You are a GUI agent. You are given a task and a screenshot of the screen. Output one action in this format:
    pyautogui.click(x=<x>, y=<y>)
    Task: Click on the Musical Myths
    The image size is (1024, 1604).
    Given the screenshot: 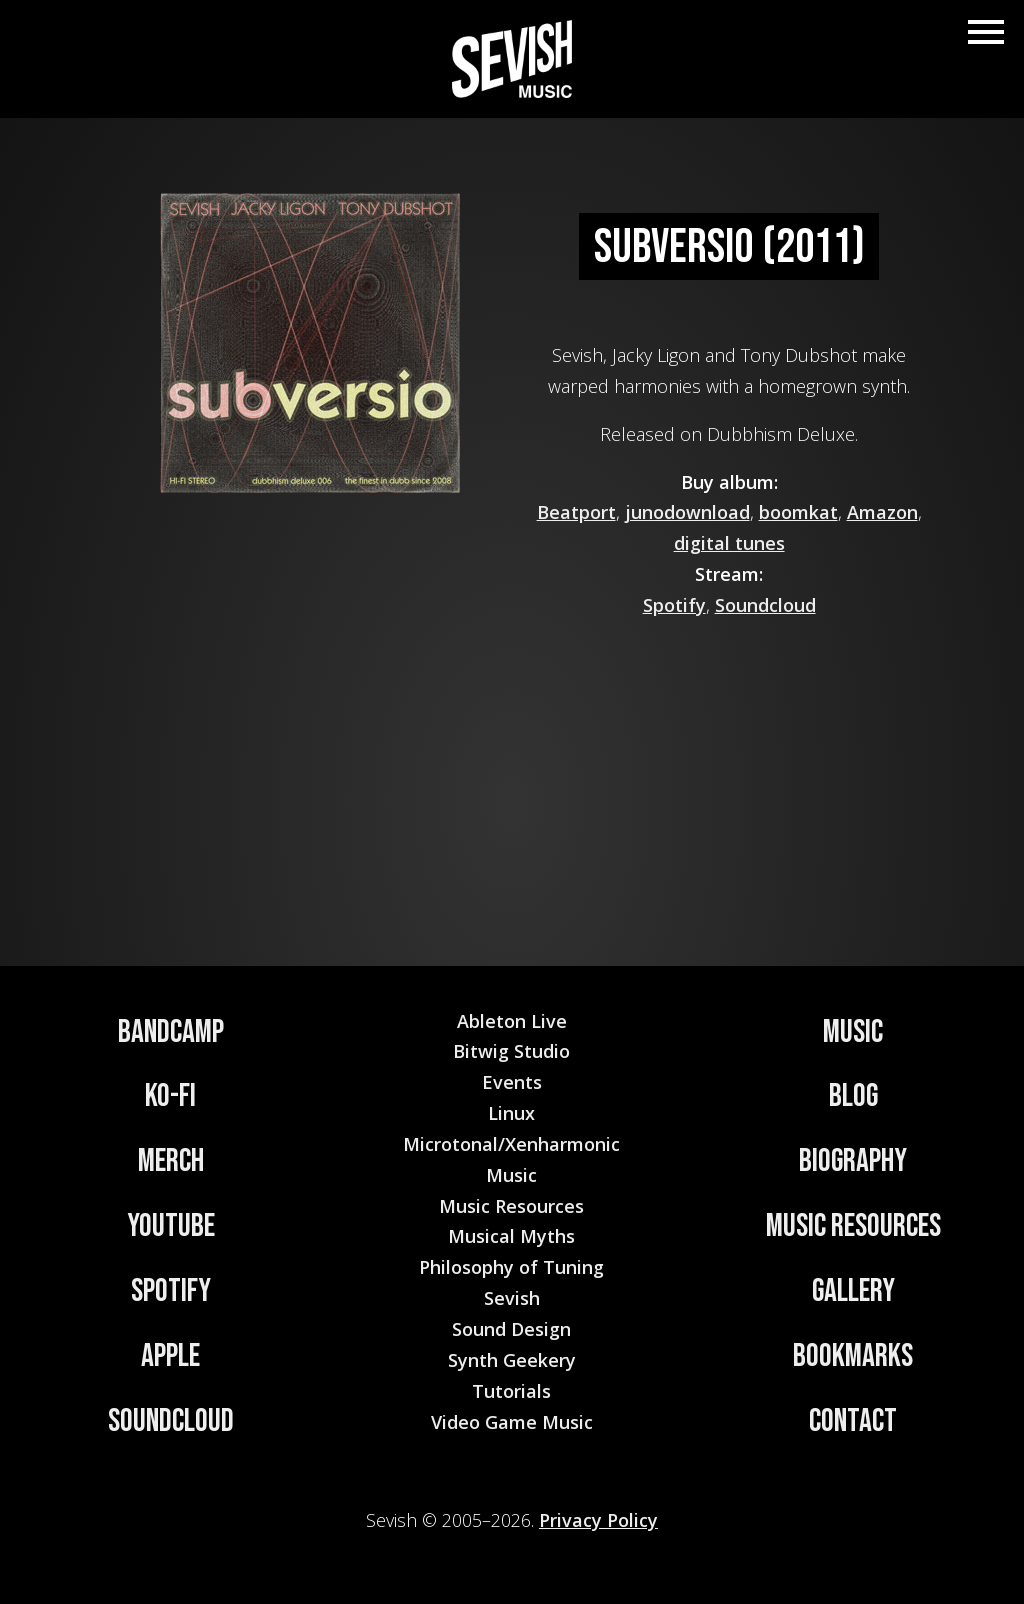 What is the action you would take?
    pyautogui.click(x=511, y=1236)
    